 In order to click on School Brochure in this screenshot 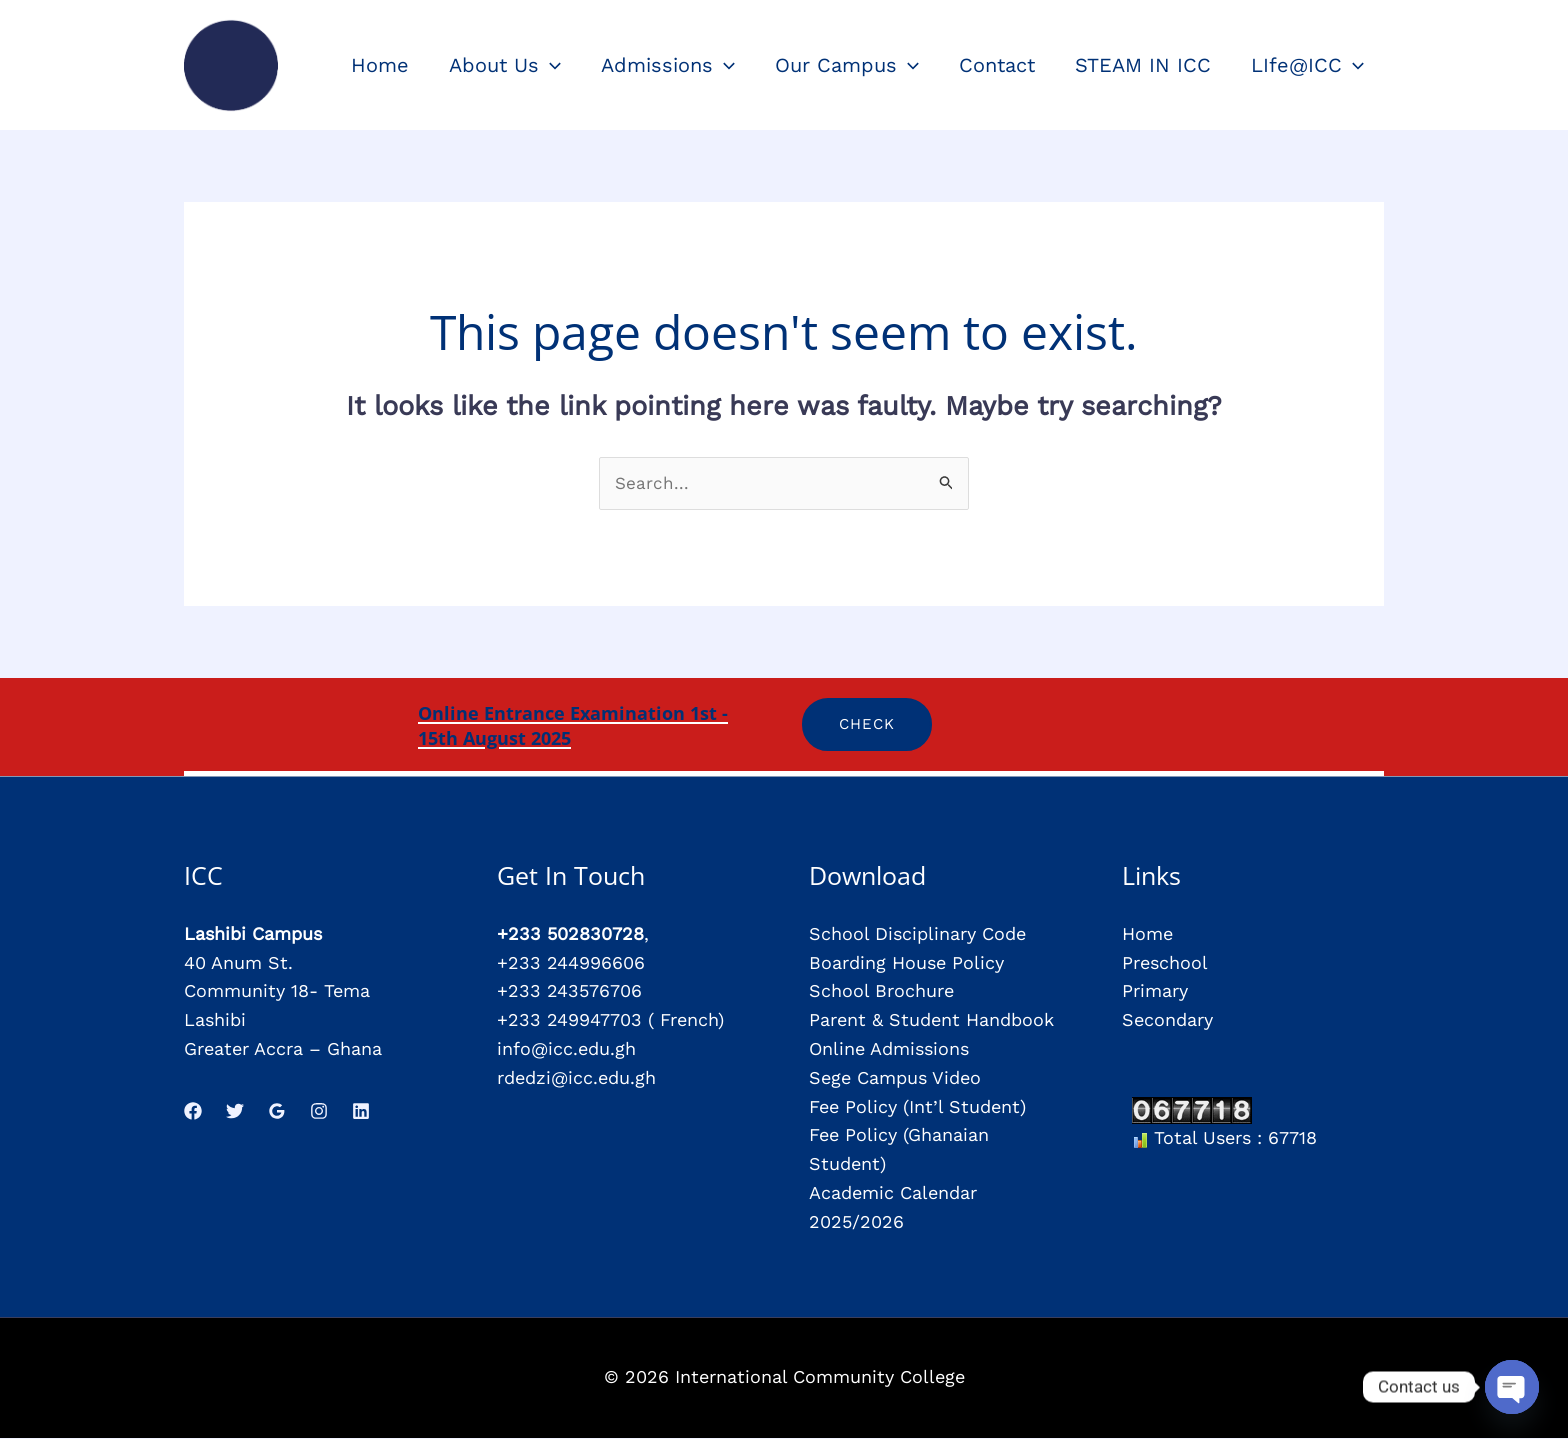, I will do `click(881, 992)`.